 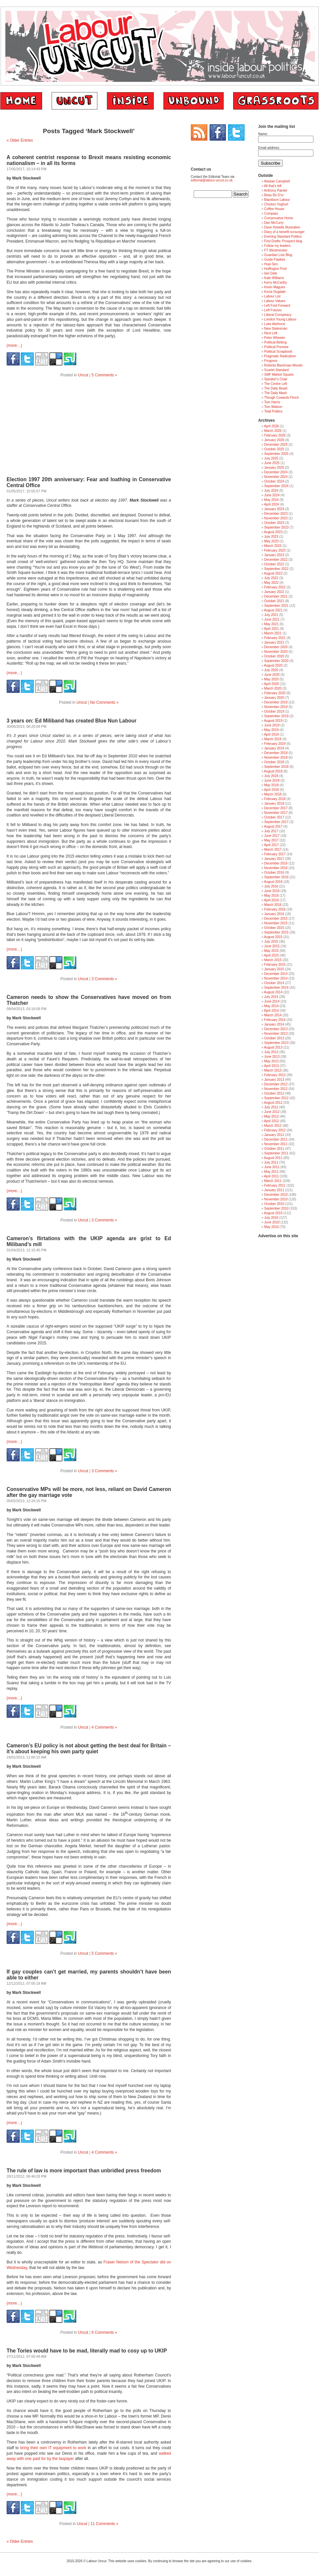 I want to click on editorial@labour-uncut.co.uk, so click(x=212, y=180).